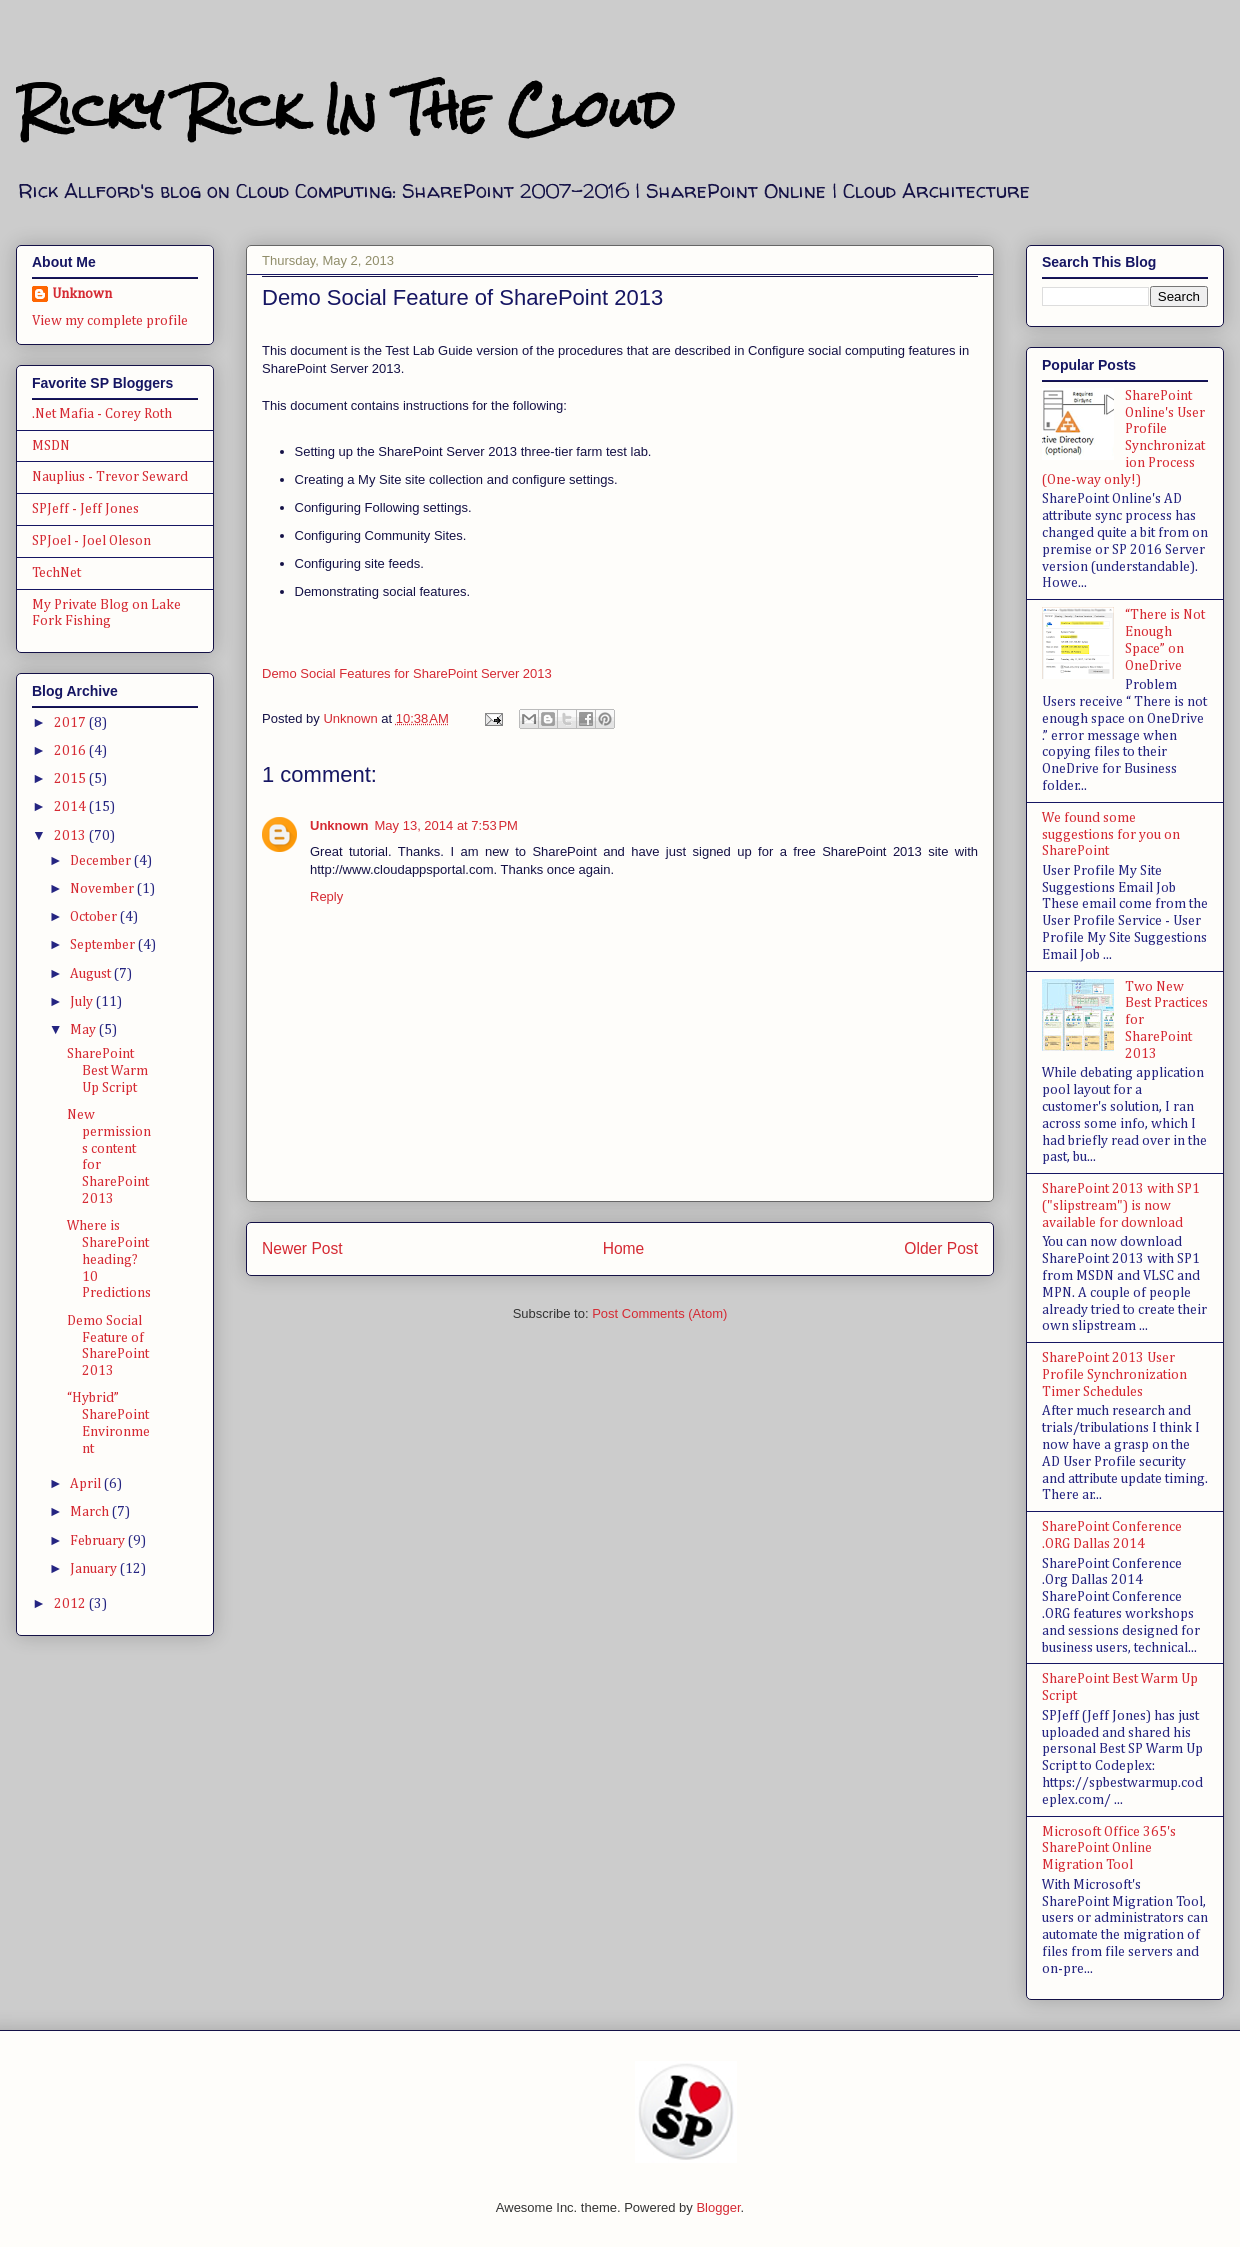 The image size is (1240, 2247). Describe the element at coordinates (110, 477) in the screenshot. I see `Nauplius - Trevor Seward` at that location.